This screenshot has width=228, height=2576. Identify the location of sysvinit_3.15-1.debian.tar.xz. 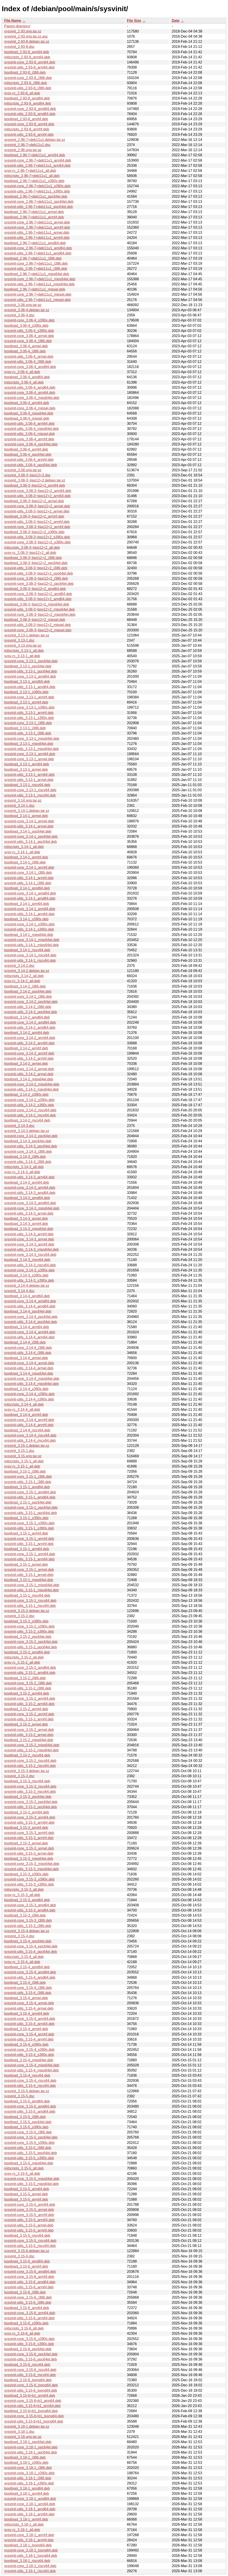
(26, 1446).